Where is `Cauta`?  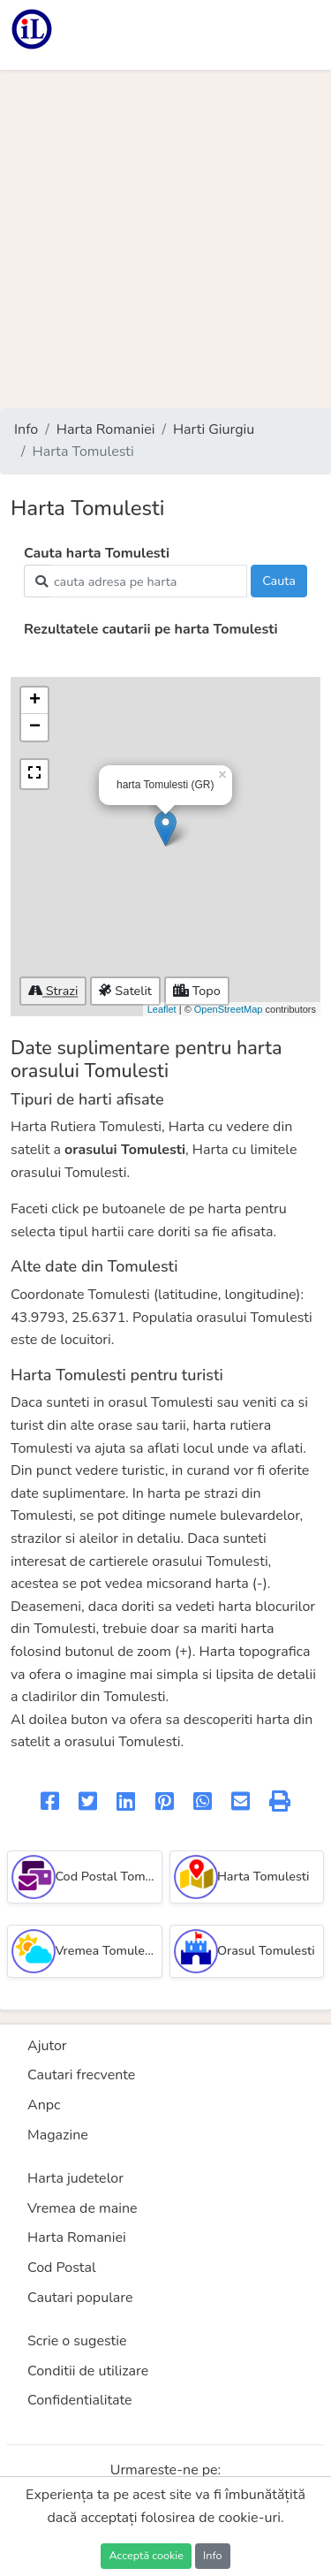
Cauta is located at coordinates (279, 580).